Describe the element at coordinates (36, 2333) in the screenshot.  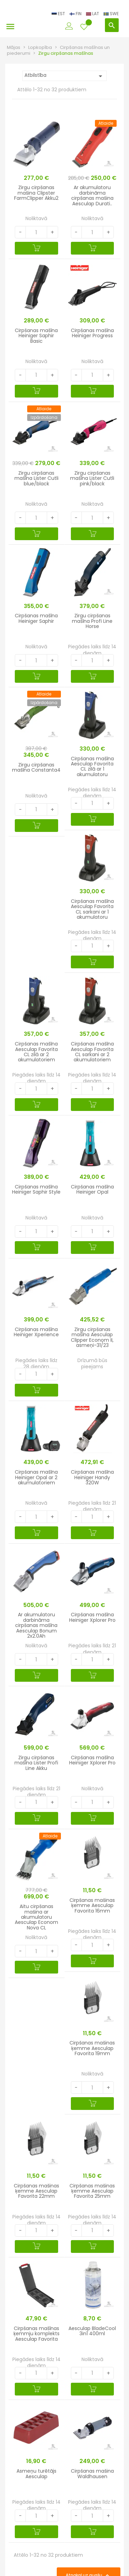
I see `Cirpšanas mašīnas ķemmju komplekts Aesculap Favorita` at that location.